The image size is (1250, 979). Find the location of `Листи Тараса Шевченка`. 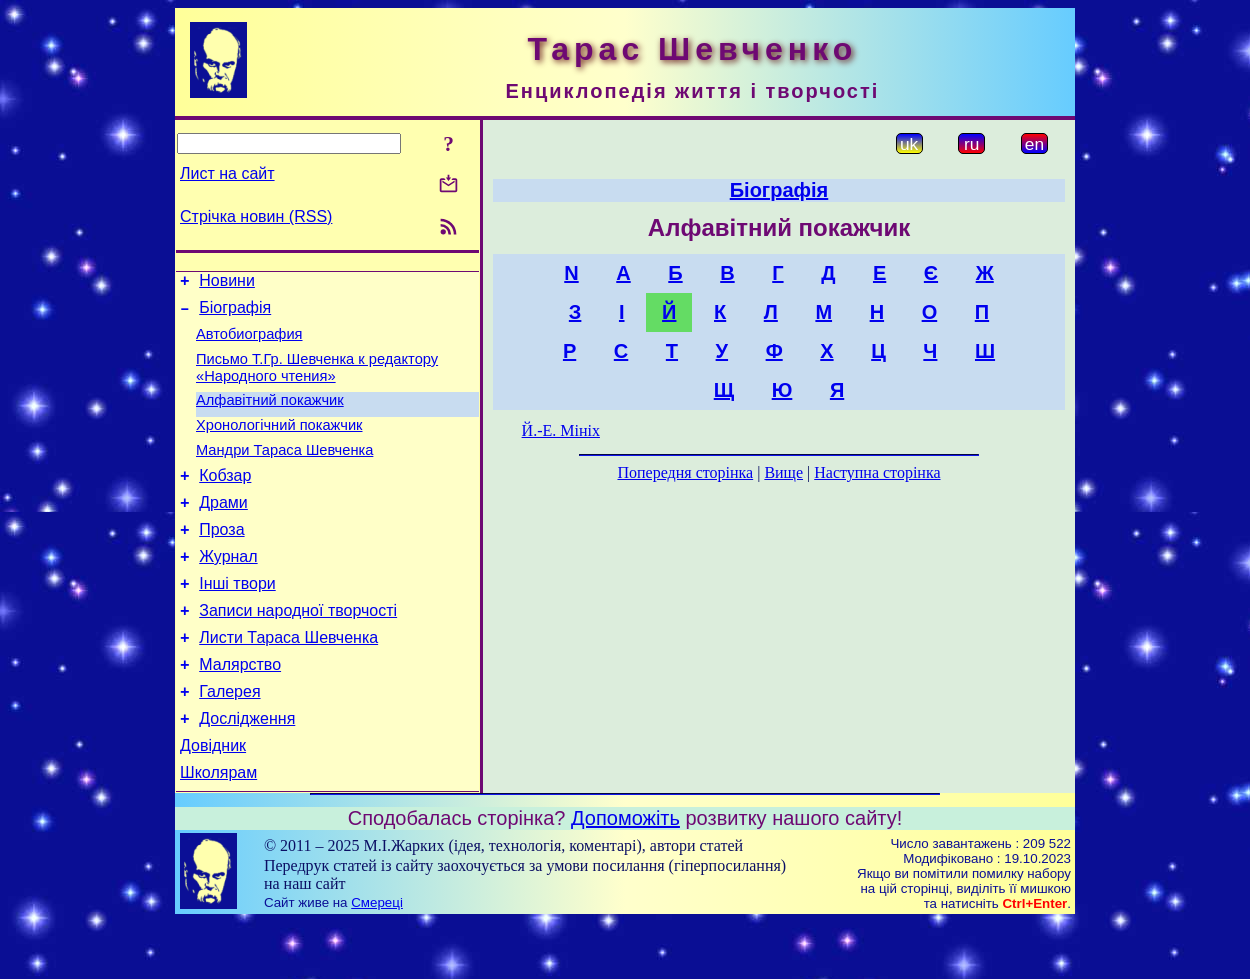

Листи Тараса Шевченка is located at coordinates (288, 679).